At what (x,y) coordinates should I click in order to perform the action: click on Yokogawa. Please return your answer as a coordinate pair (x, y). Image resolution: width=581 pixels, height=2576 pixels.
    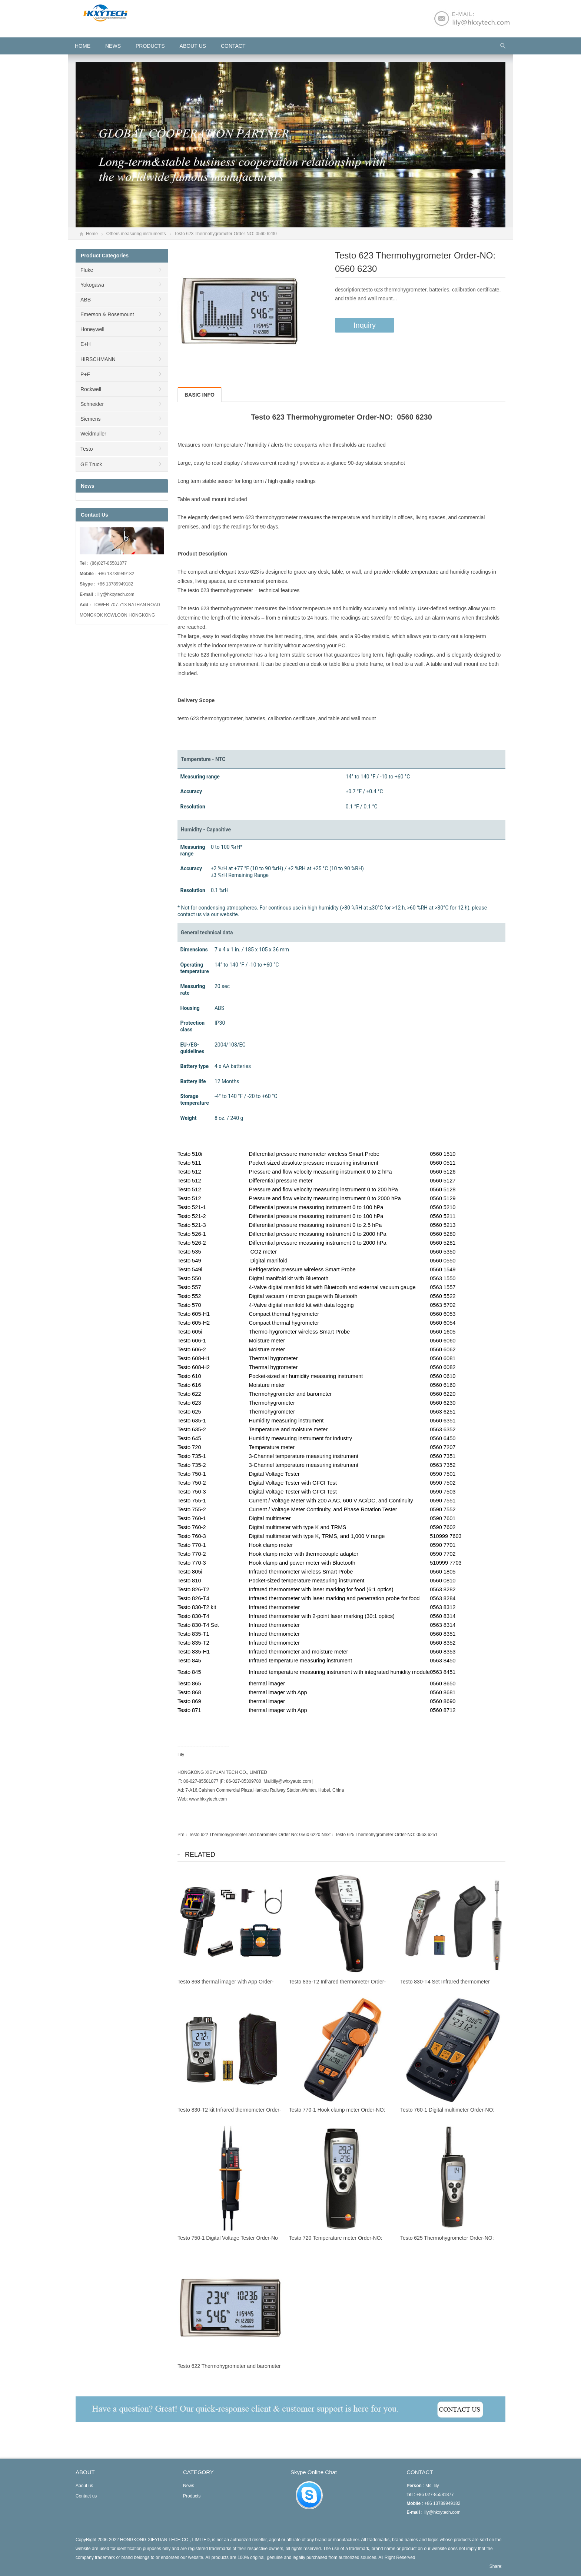
    Looking at the image, I should click on (92, 285).